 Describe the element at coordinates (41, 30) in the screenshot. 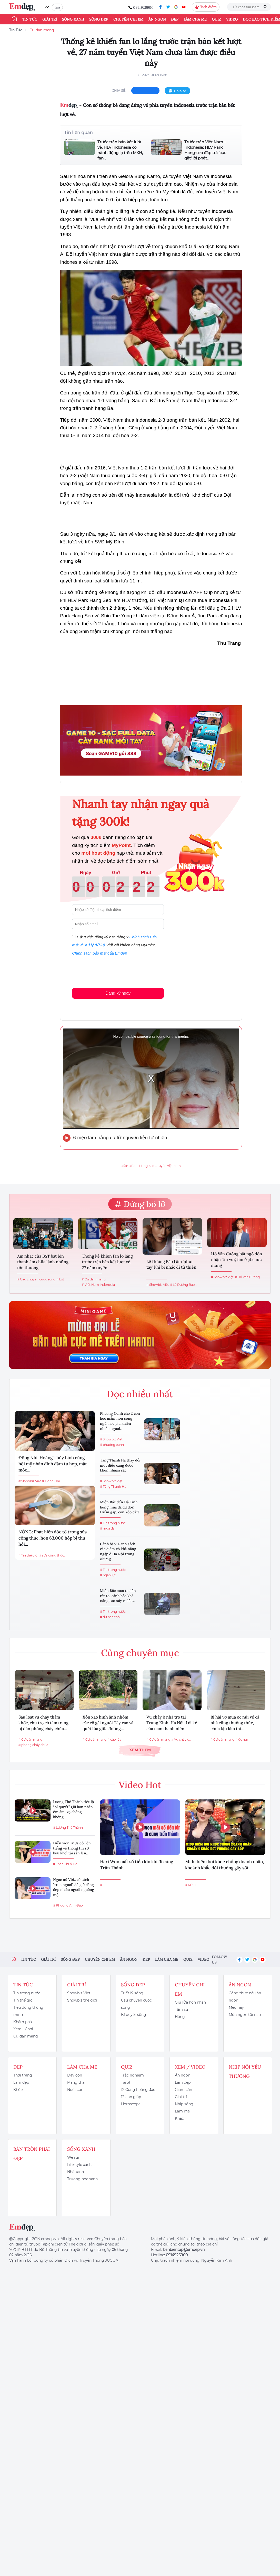

I see `Cư dân mạng` at that location.